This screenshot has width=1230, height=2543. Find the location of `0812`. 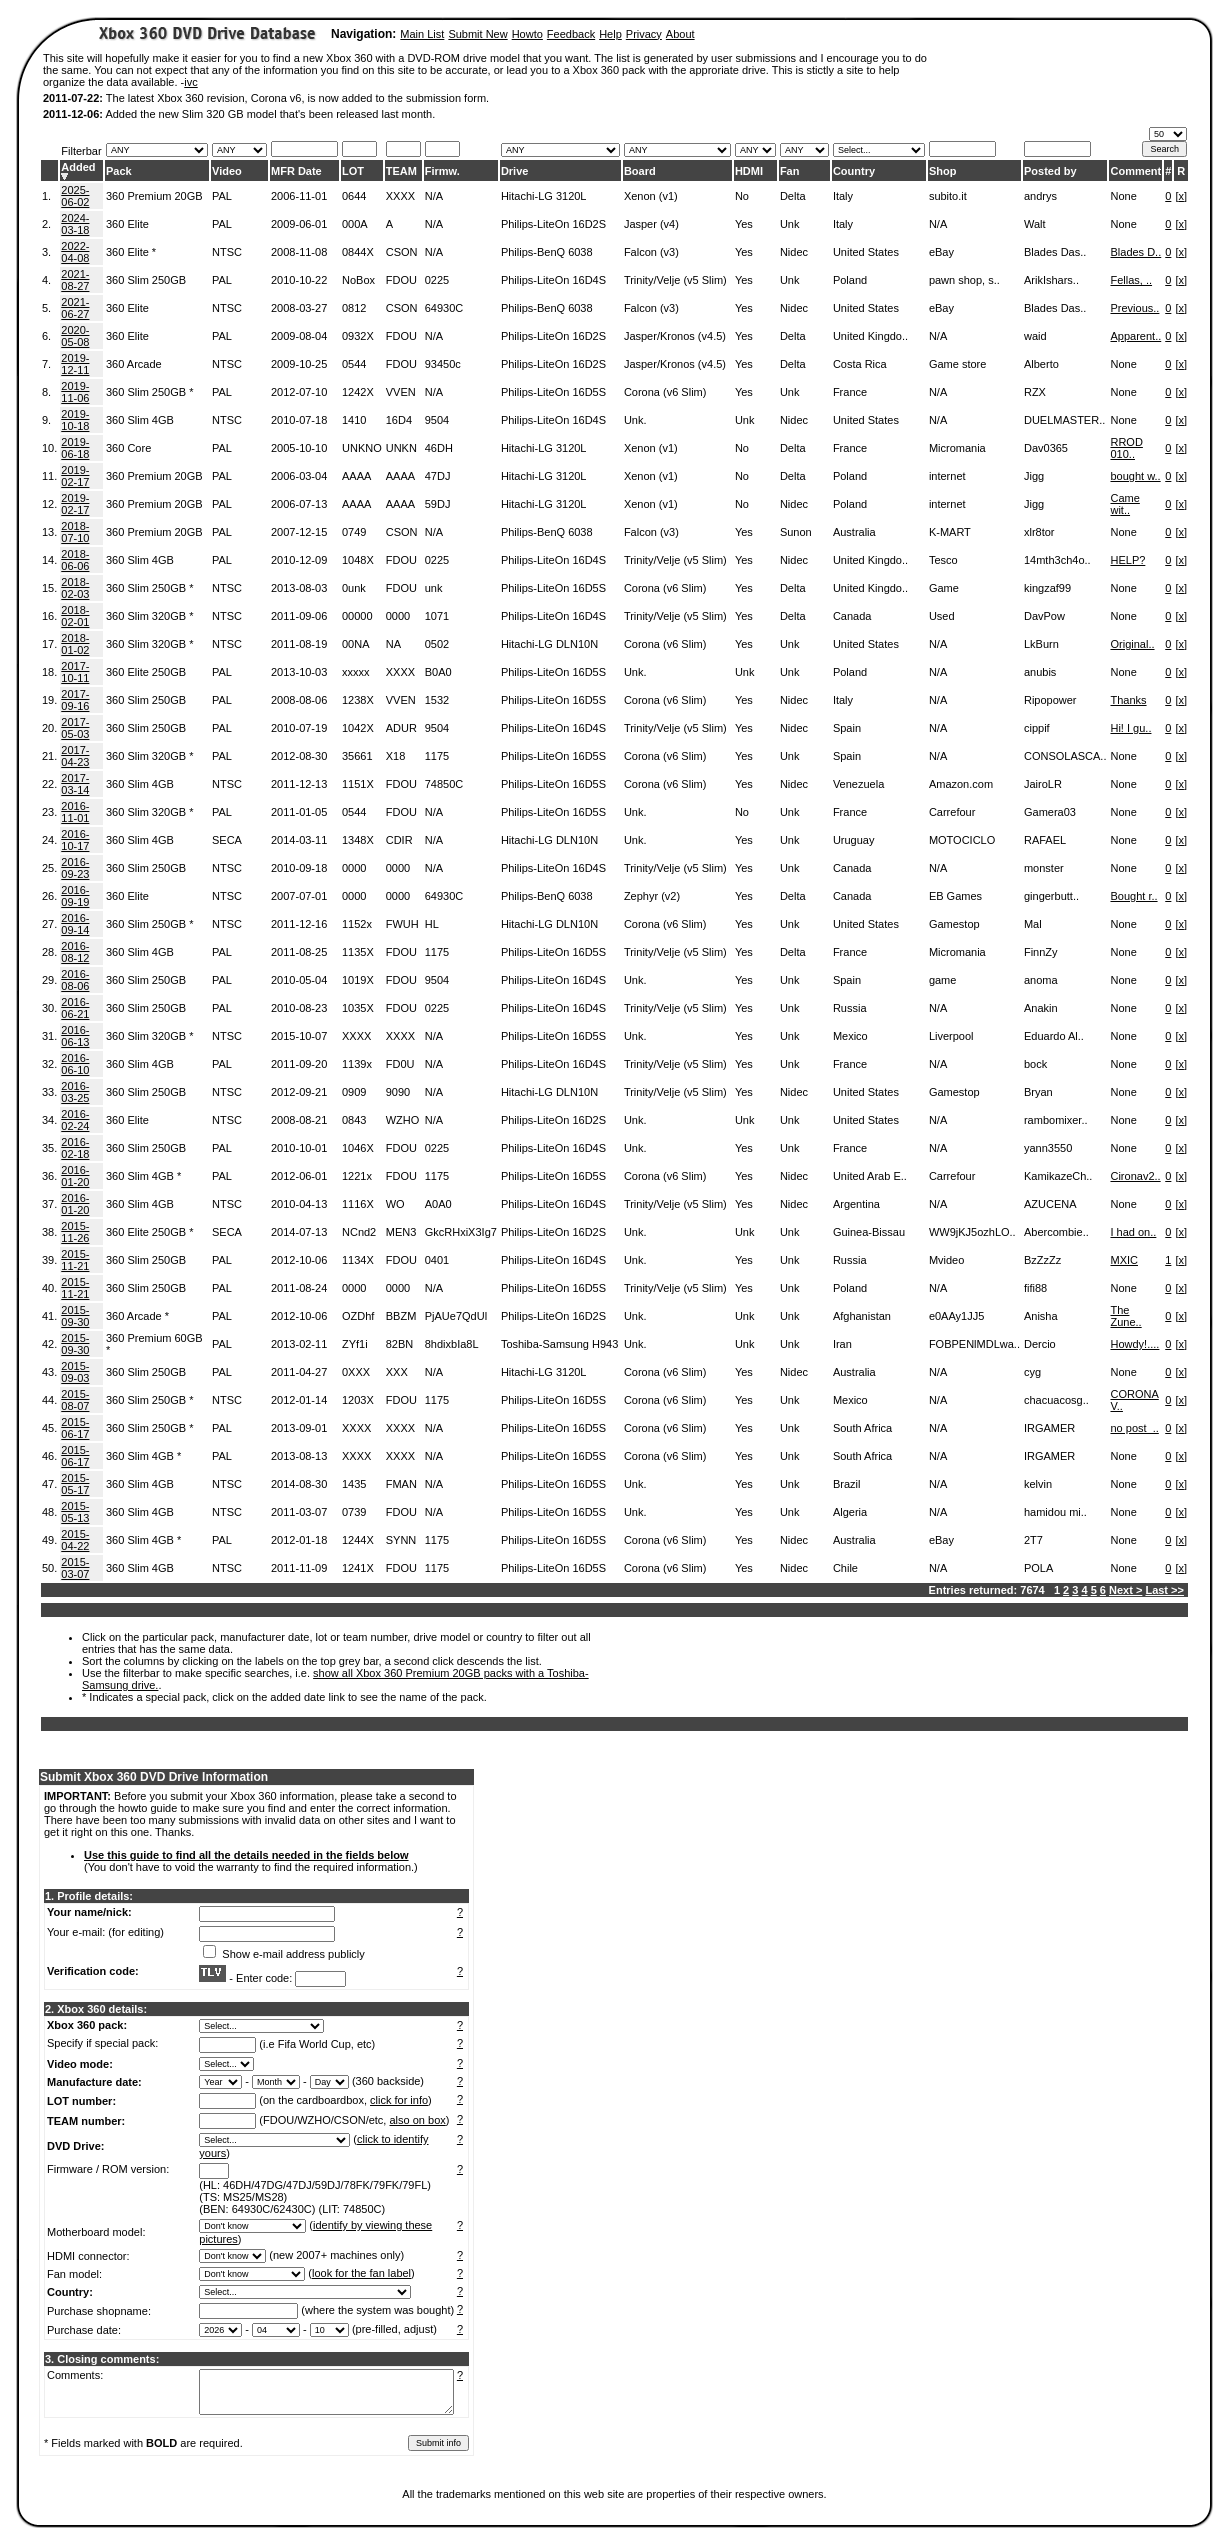

0812 is located at coordinates (354, 308).